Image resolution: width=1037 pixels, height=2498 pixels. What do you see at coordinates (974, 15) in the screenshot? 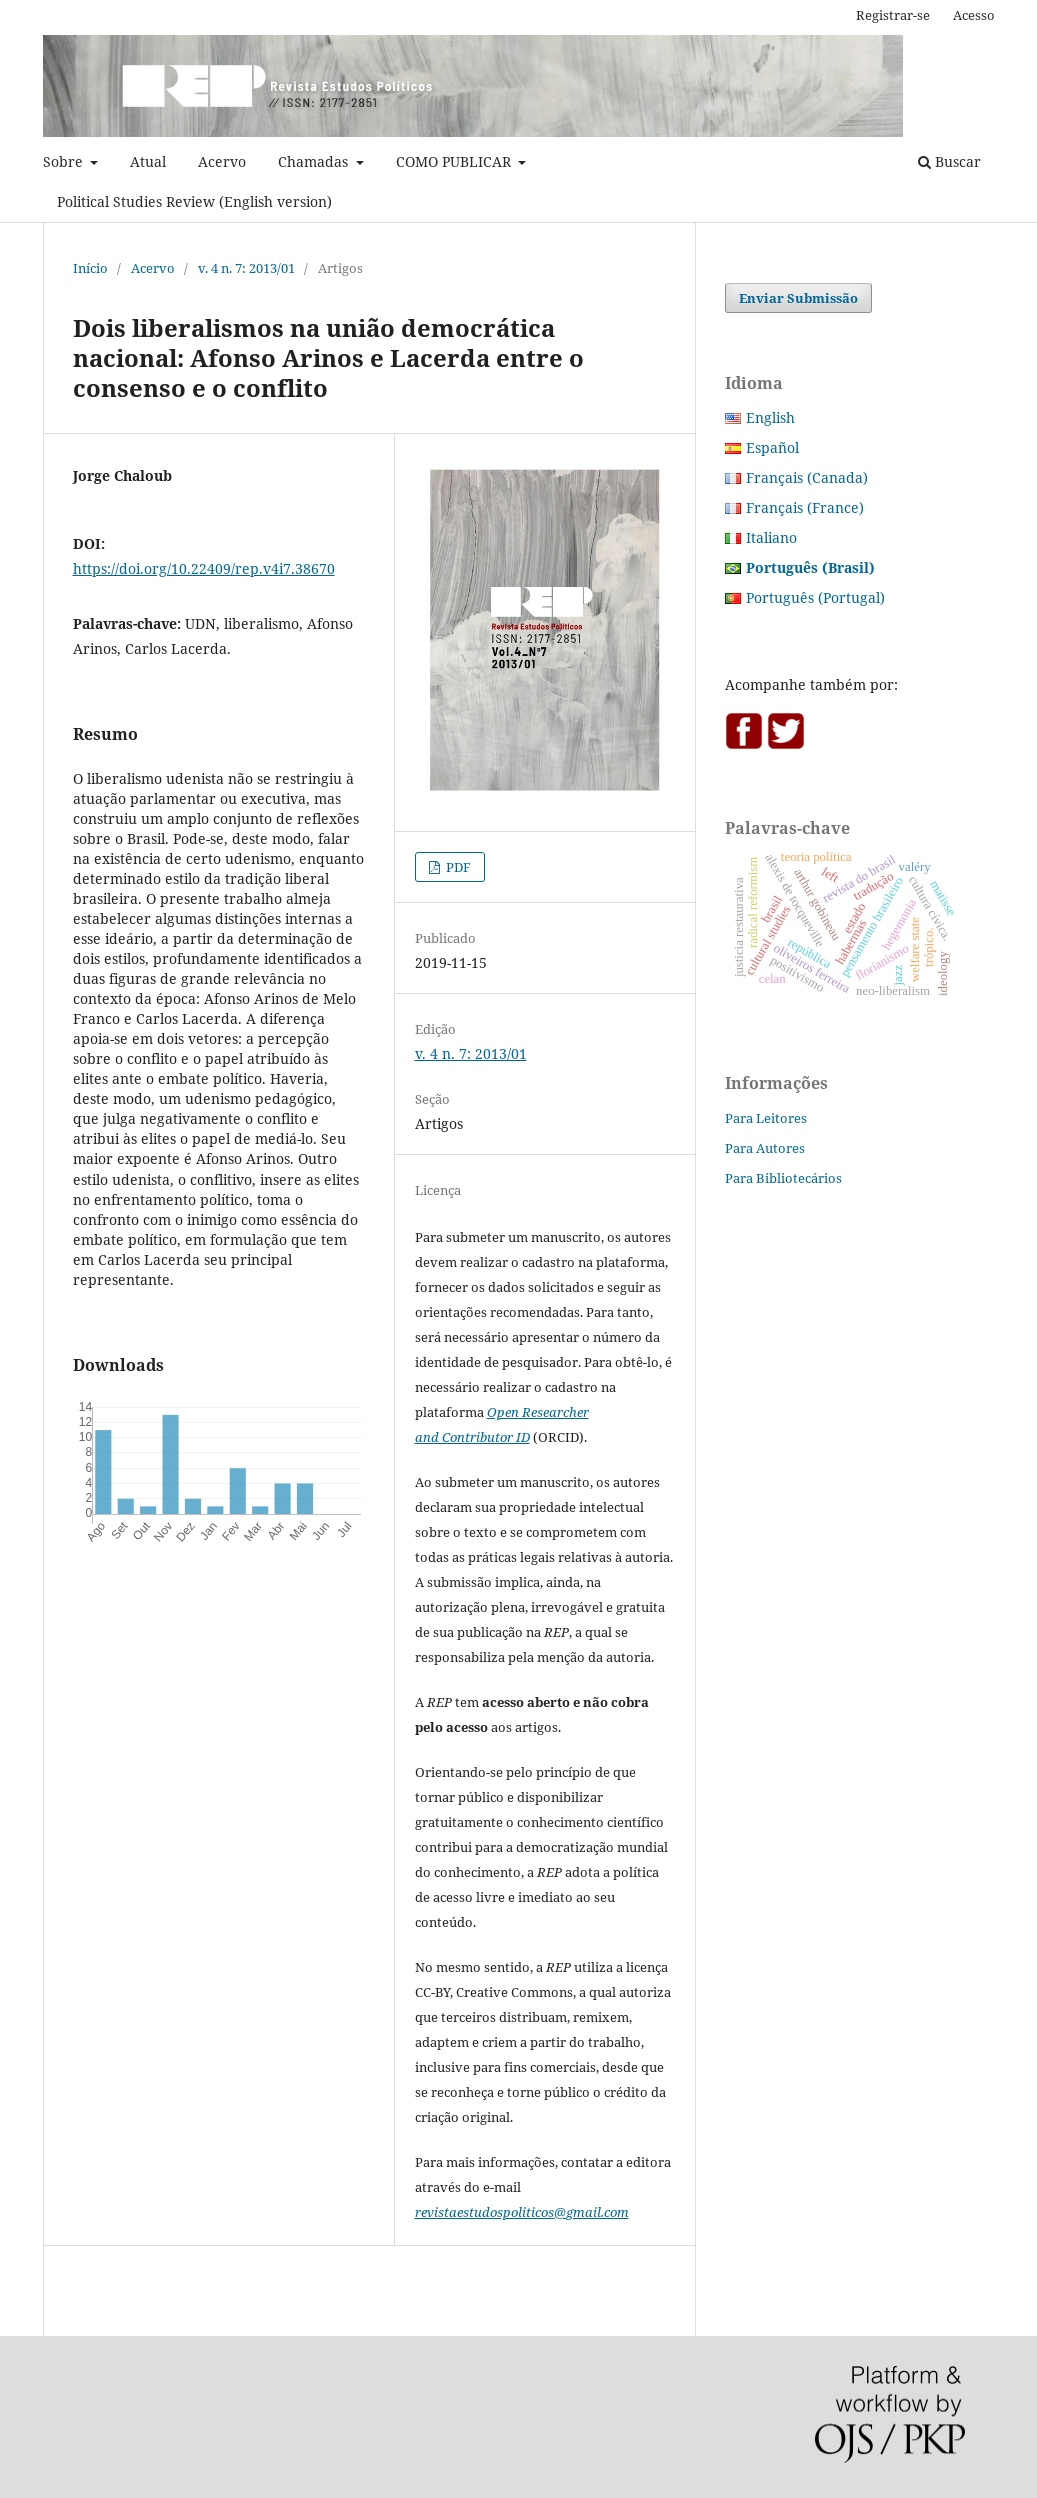
I see `Acesso` at bounding box center [974, 15].